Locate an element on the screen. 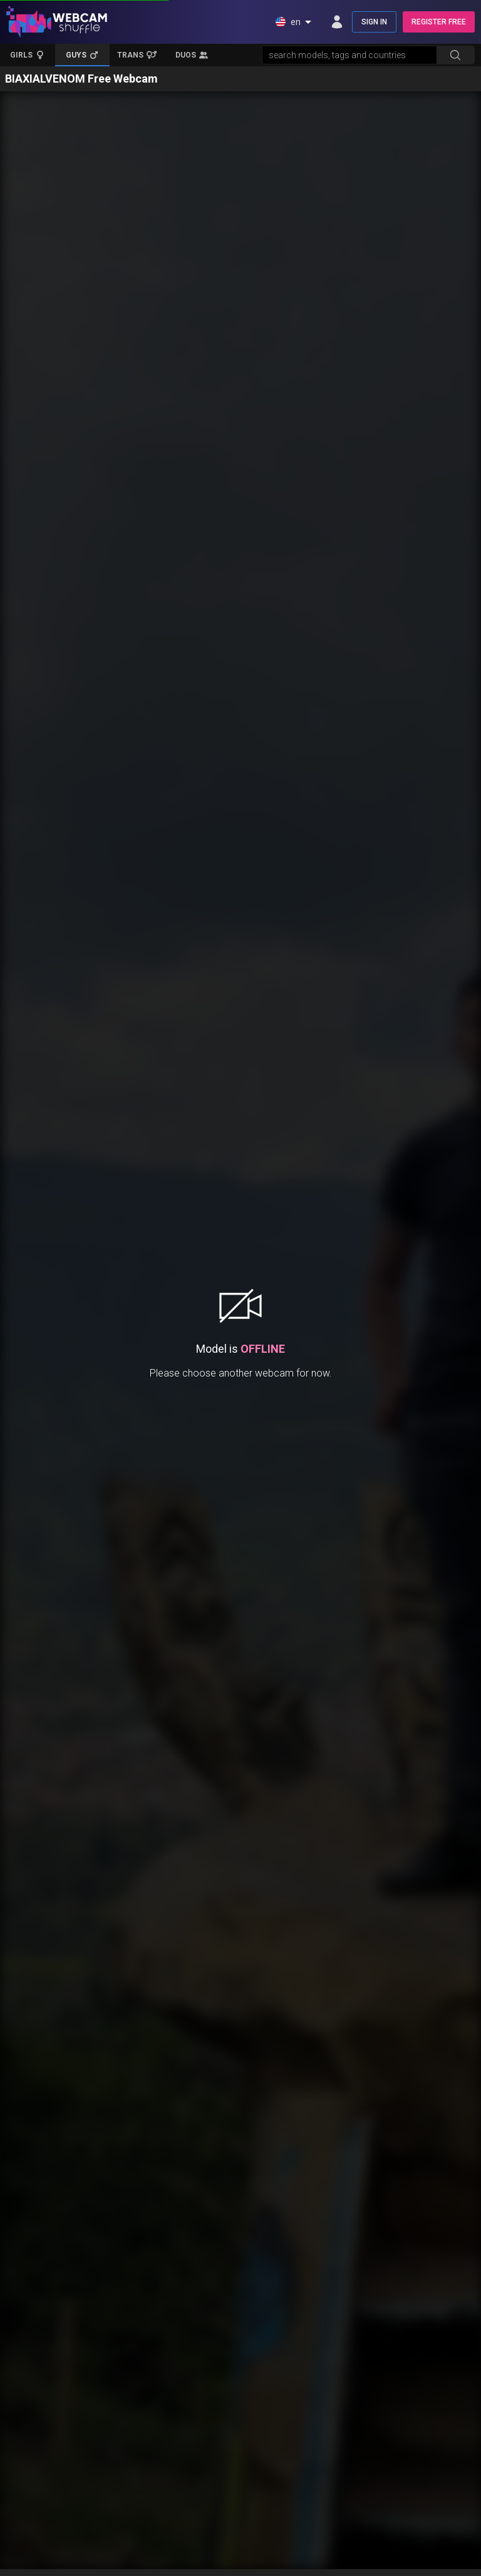  REGISTER FREE is located at coordinates (438, 22).